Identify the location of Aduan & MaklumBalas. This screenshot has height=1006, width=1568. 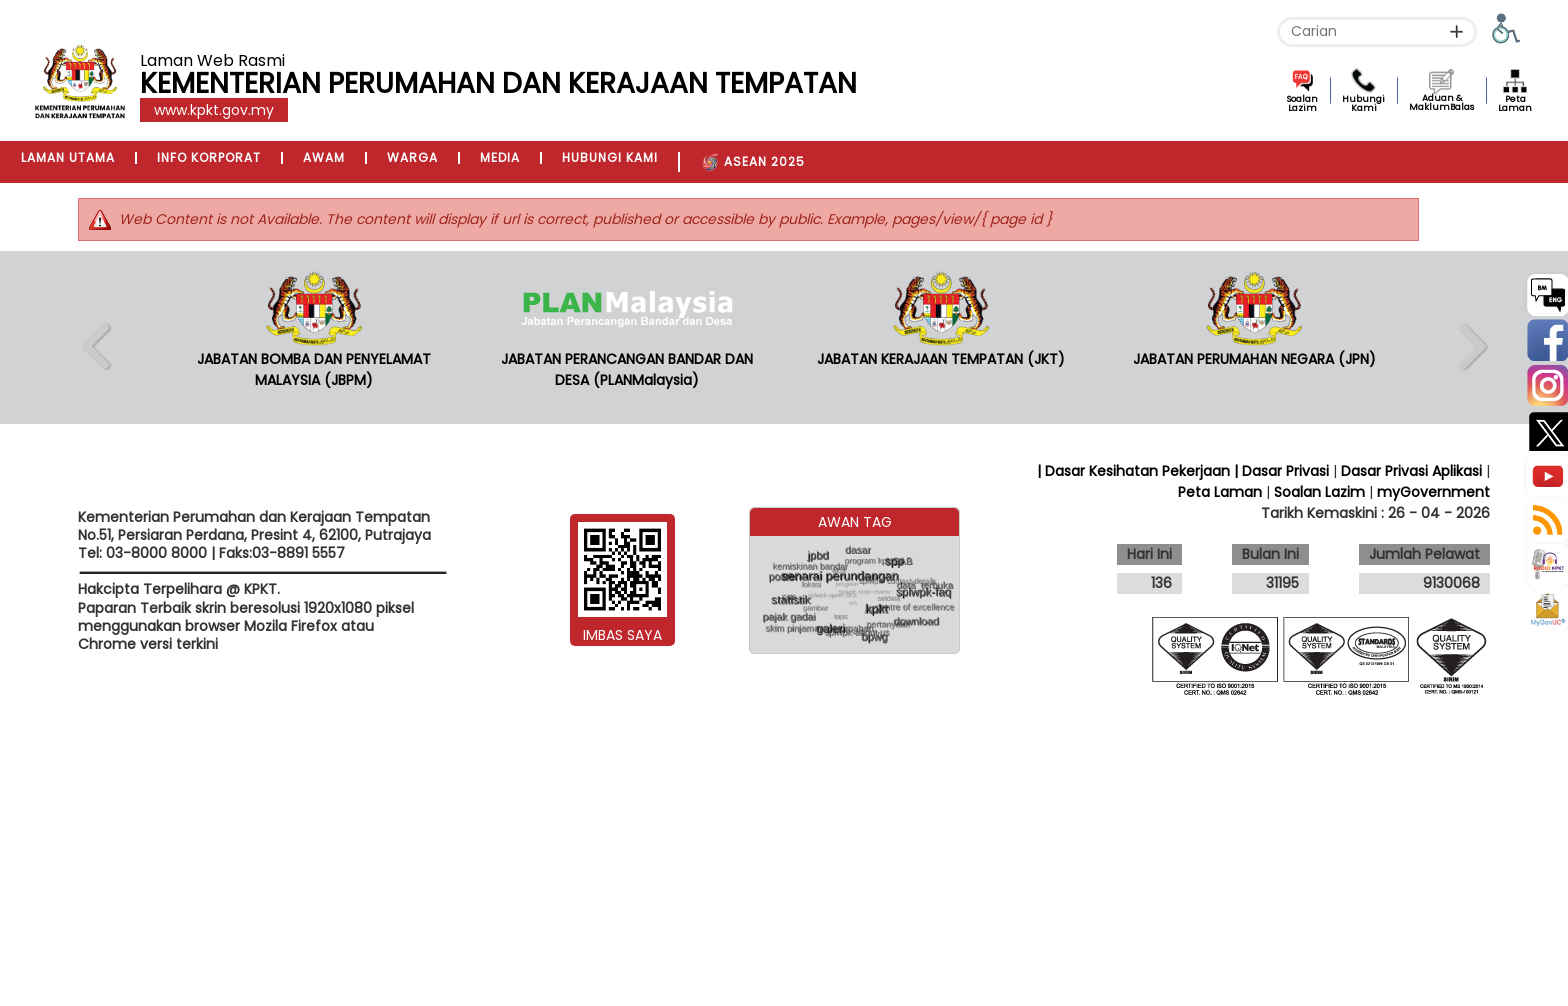
(1441, 102).